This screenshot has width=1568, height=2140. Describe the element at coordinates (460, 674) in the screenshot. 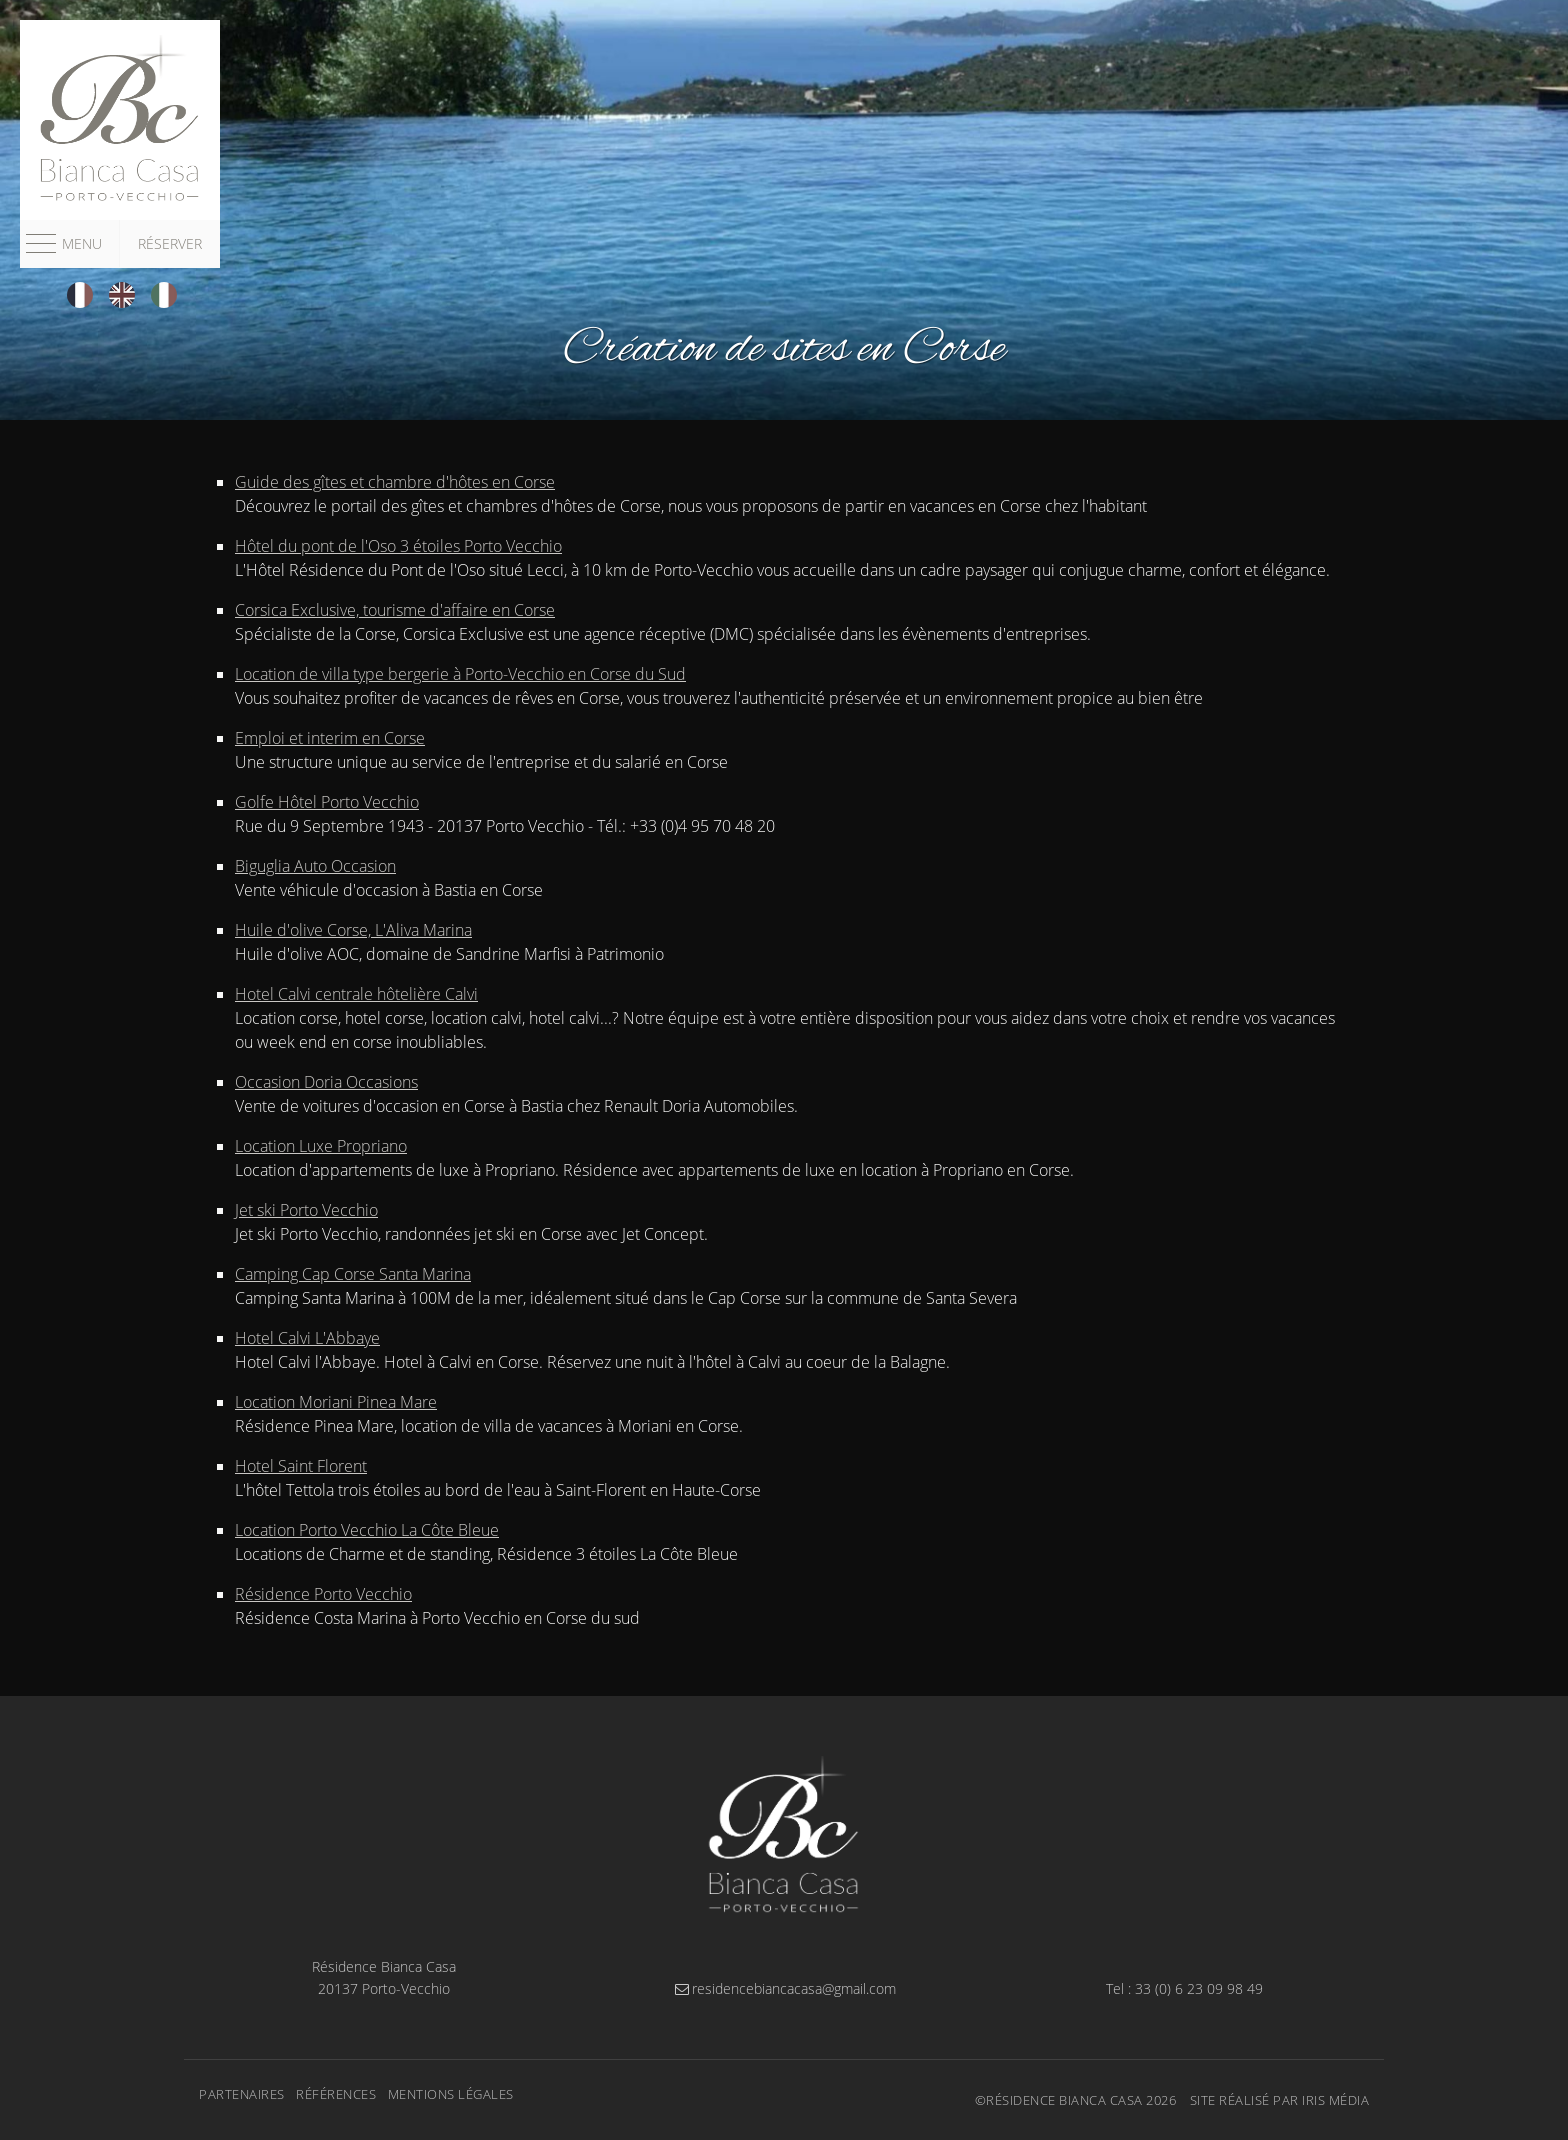

I see `Location de villa type bergerie à Porto-Vecchio en Corse du Sud` at that location.